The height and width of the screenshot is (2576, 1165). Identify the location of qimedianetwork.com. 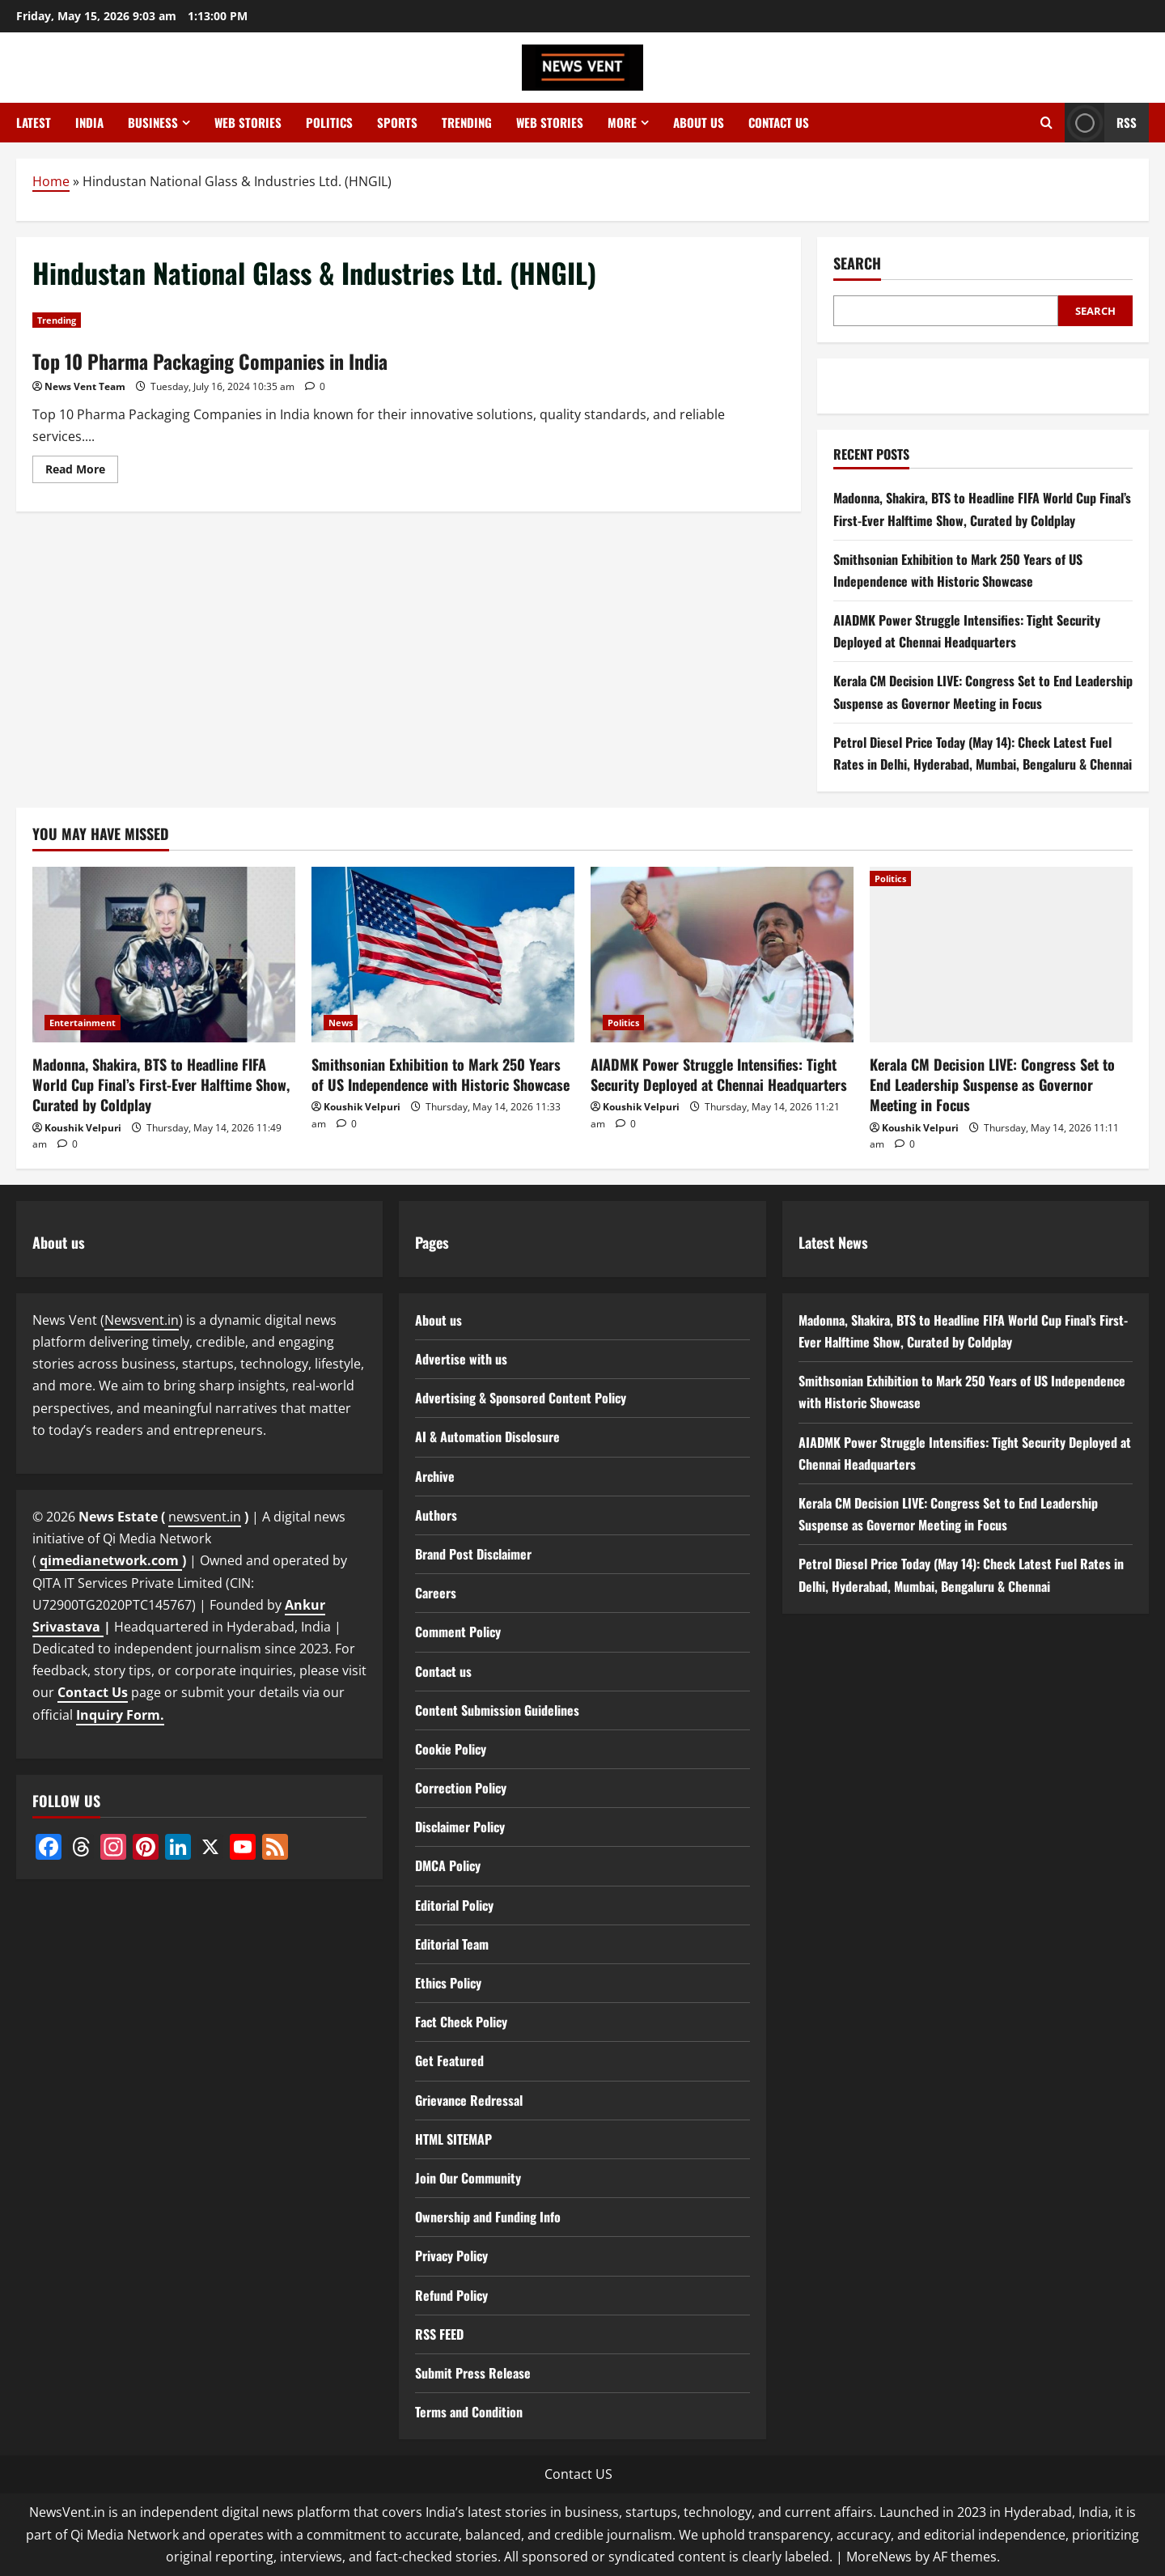
(111, 1560).